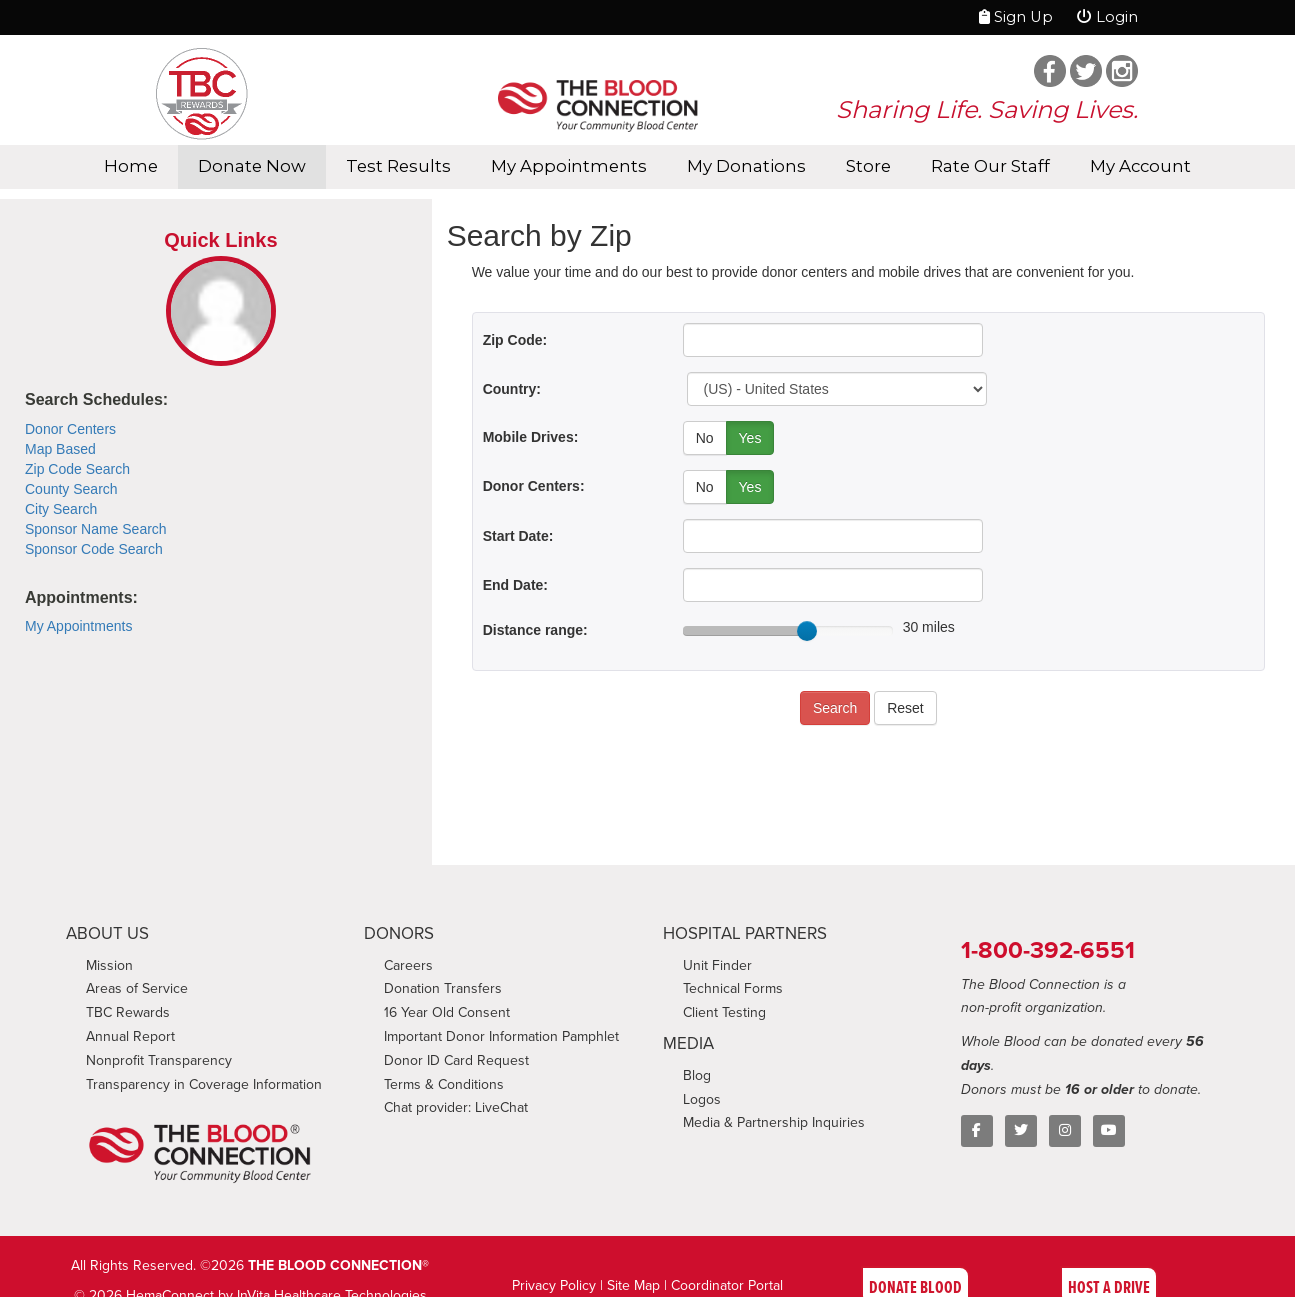  Describe the element at coordinates (746, 166) in the screenshot. I see `My Donations` at that location.